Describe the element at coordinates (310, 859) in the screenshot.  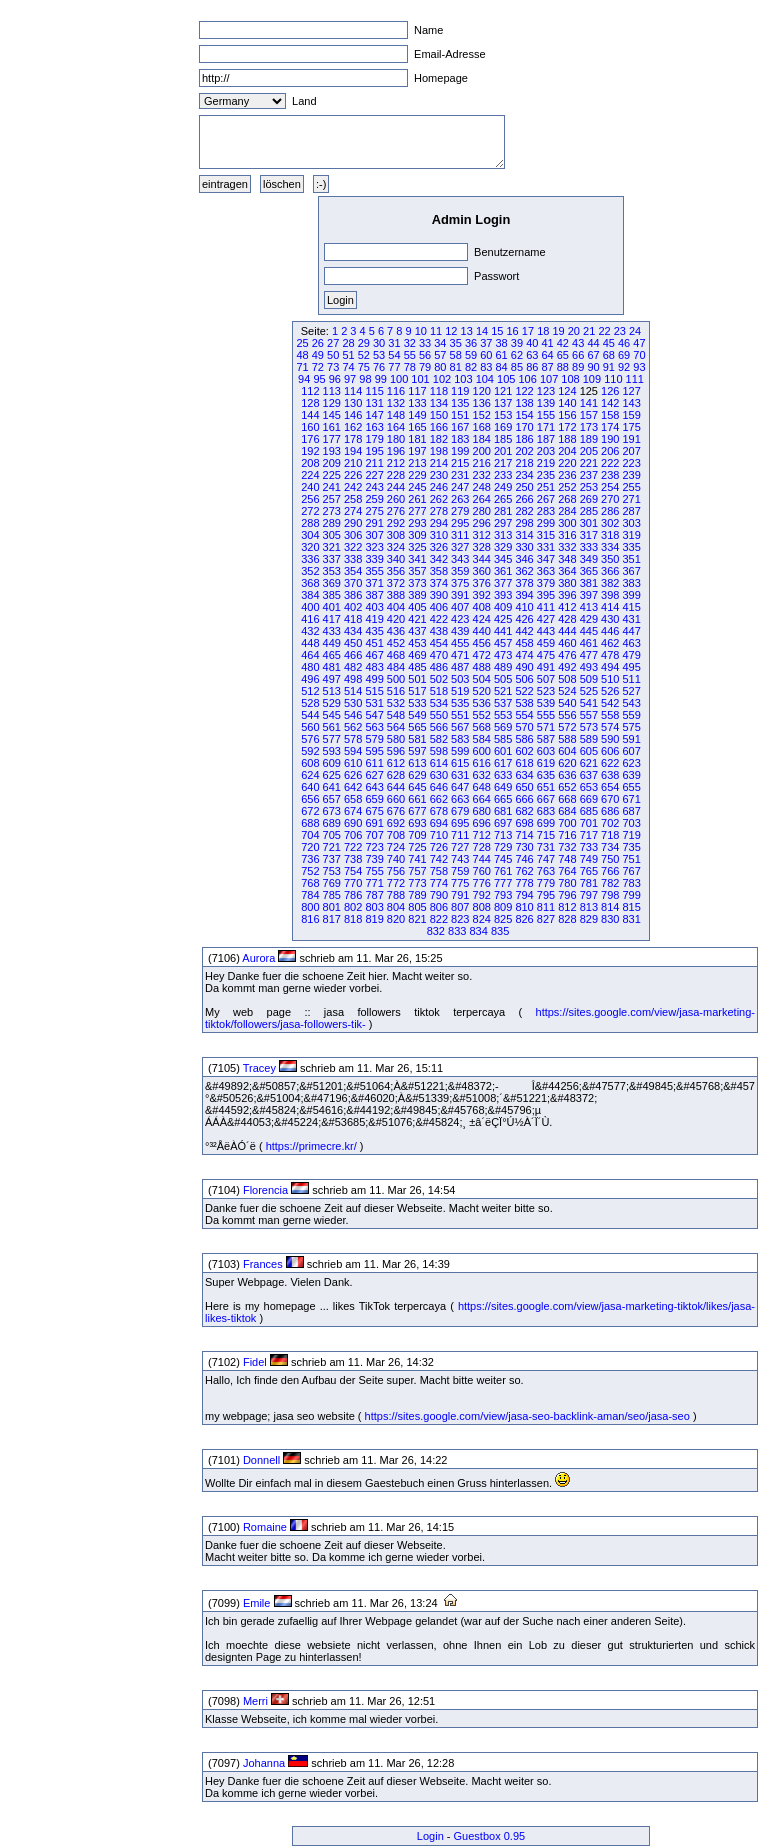
I see `736` at that location.